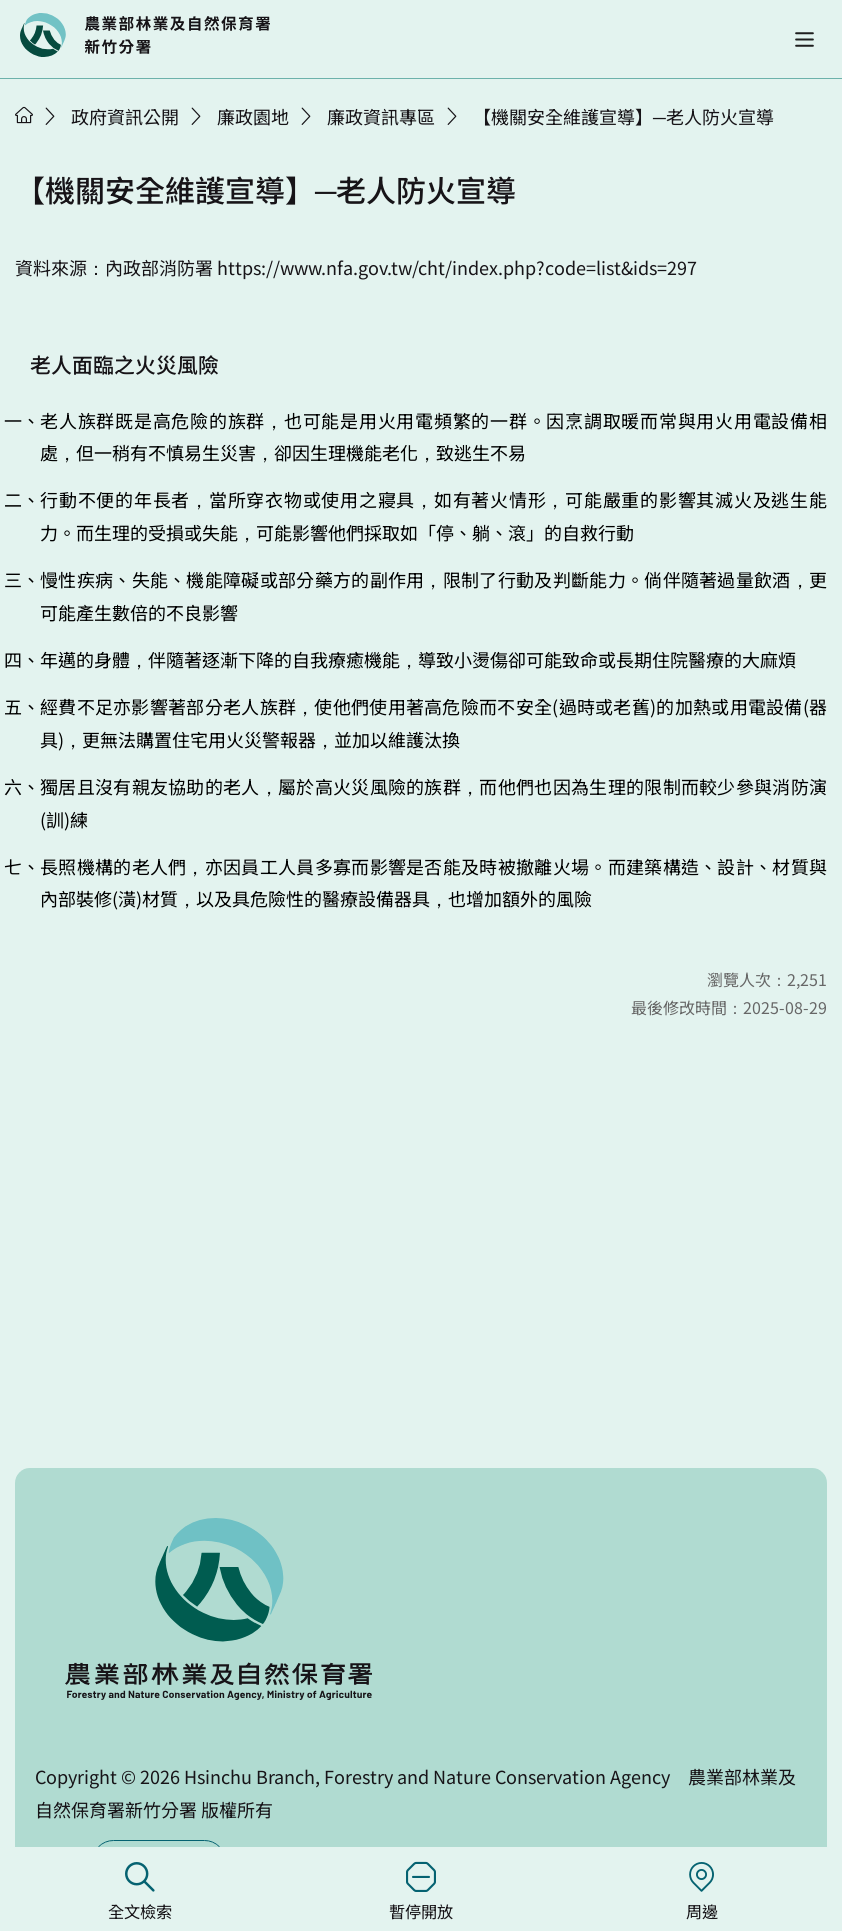 Image resolution: width=842 pixels, height=1931 pixels. What do you see at coordinates (253, 116) in the screenshot?
I see `廉政園地` at bounding box center [253, 116].